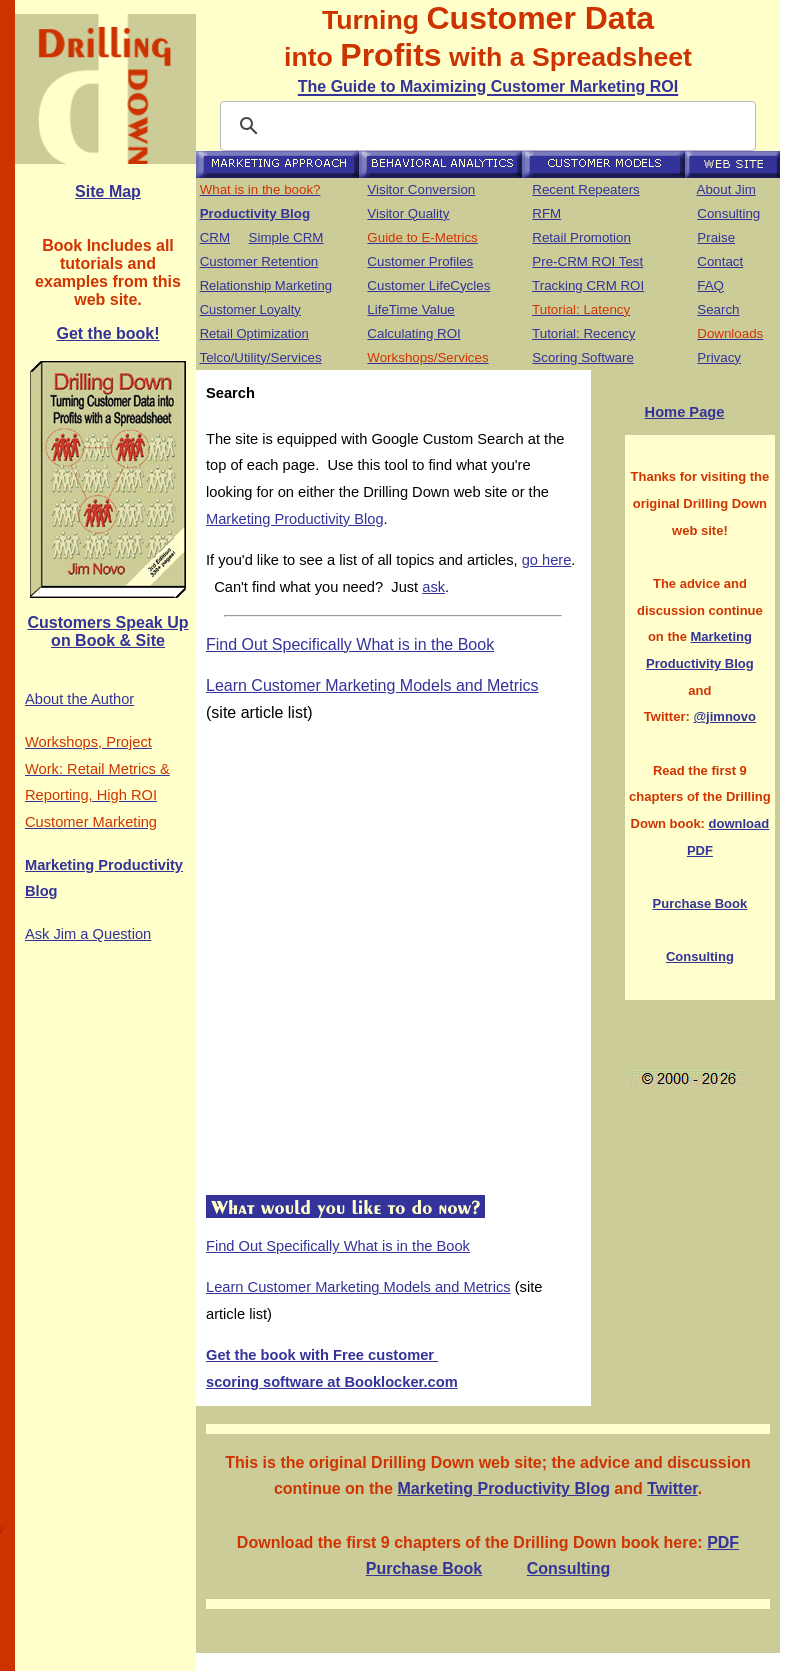  What do you see at coordinates (408, 213) in the screenshot?
I see `Visitor Quality` at bounding box center [408, 213].